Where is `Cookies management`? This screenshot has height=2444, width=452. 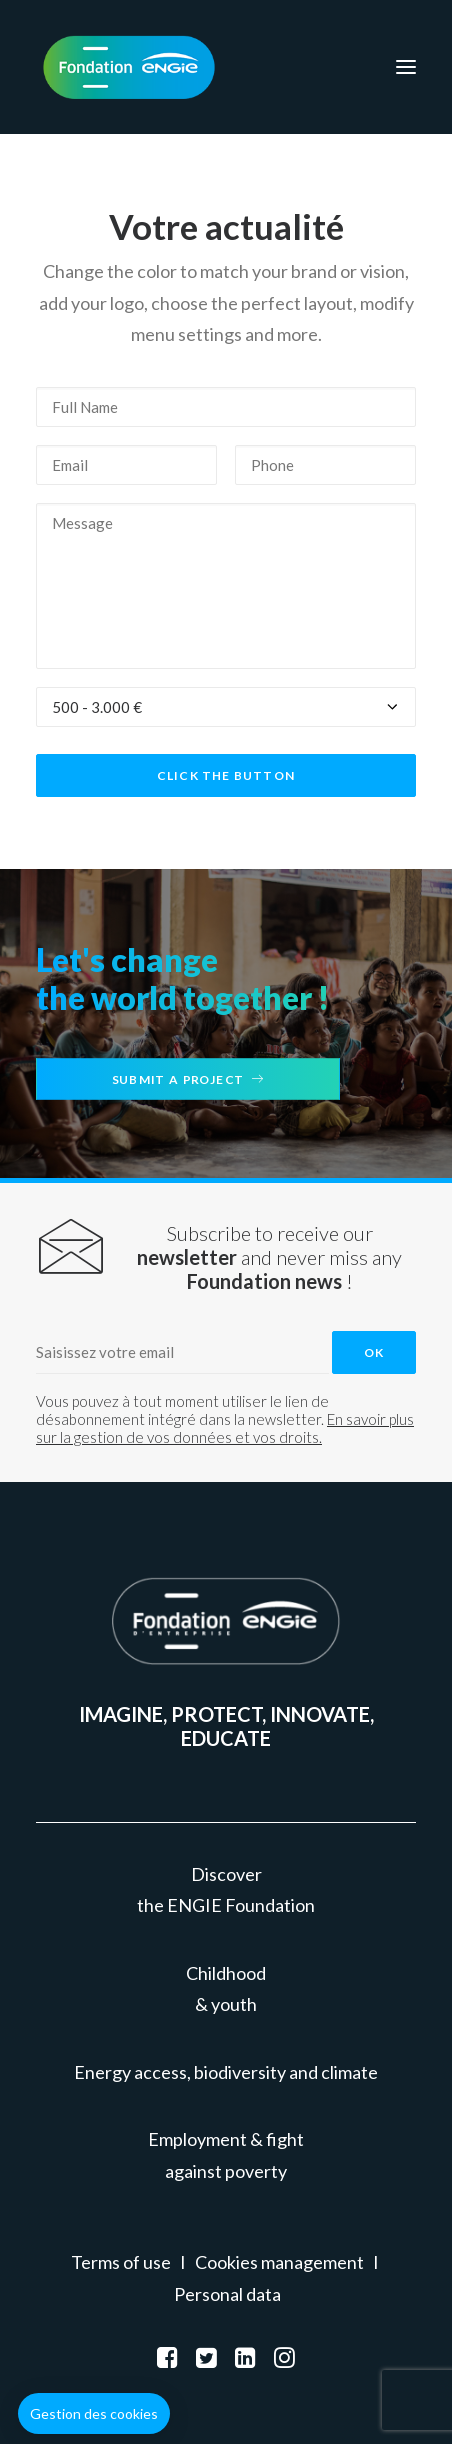 Cookies management is located at coordinates (279, 2262).